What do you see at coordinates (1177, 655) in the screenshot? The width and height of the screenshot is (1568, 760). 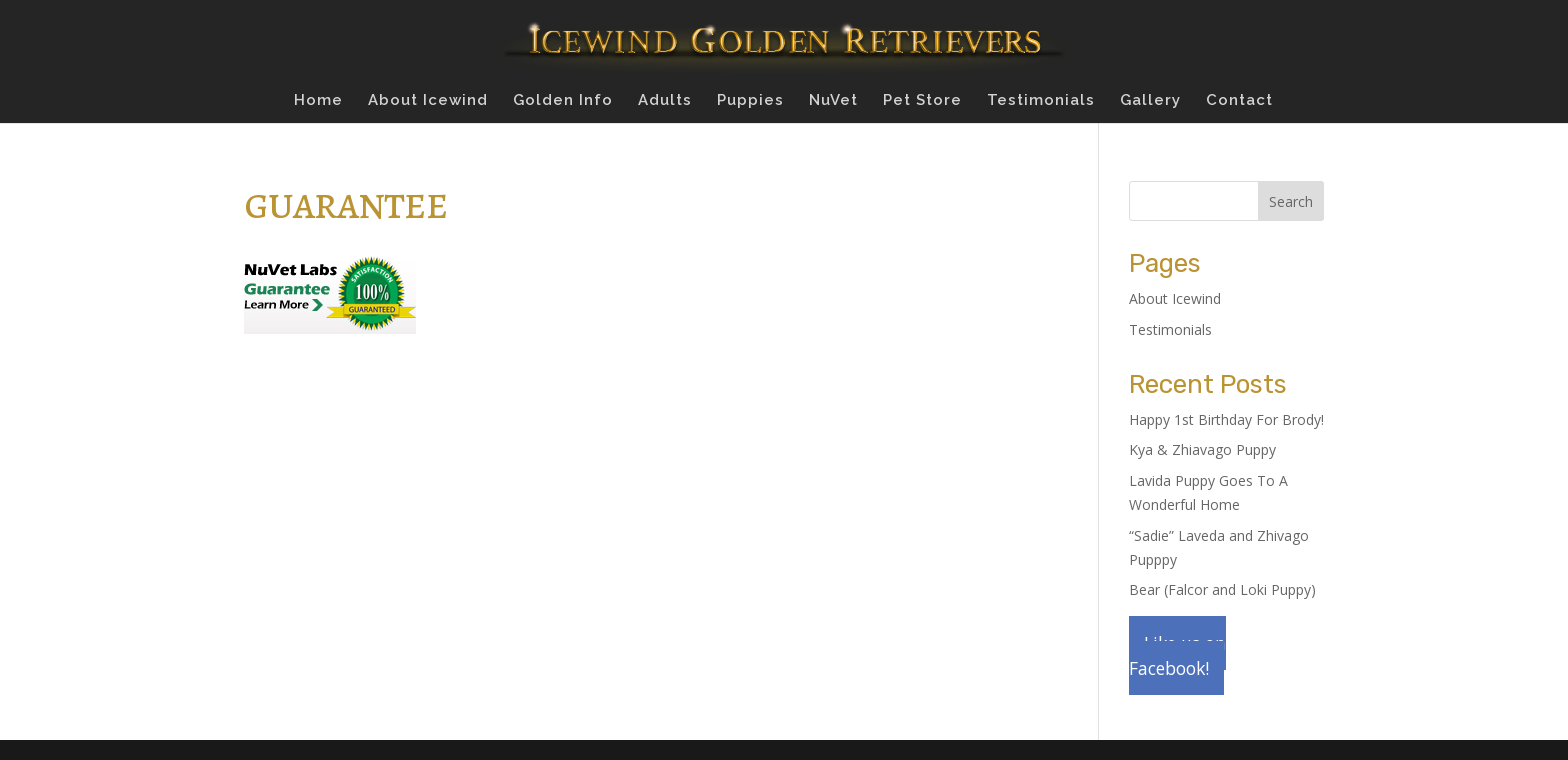 I see `Like us on Facebook!` at bounding box center [1177, 655].